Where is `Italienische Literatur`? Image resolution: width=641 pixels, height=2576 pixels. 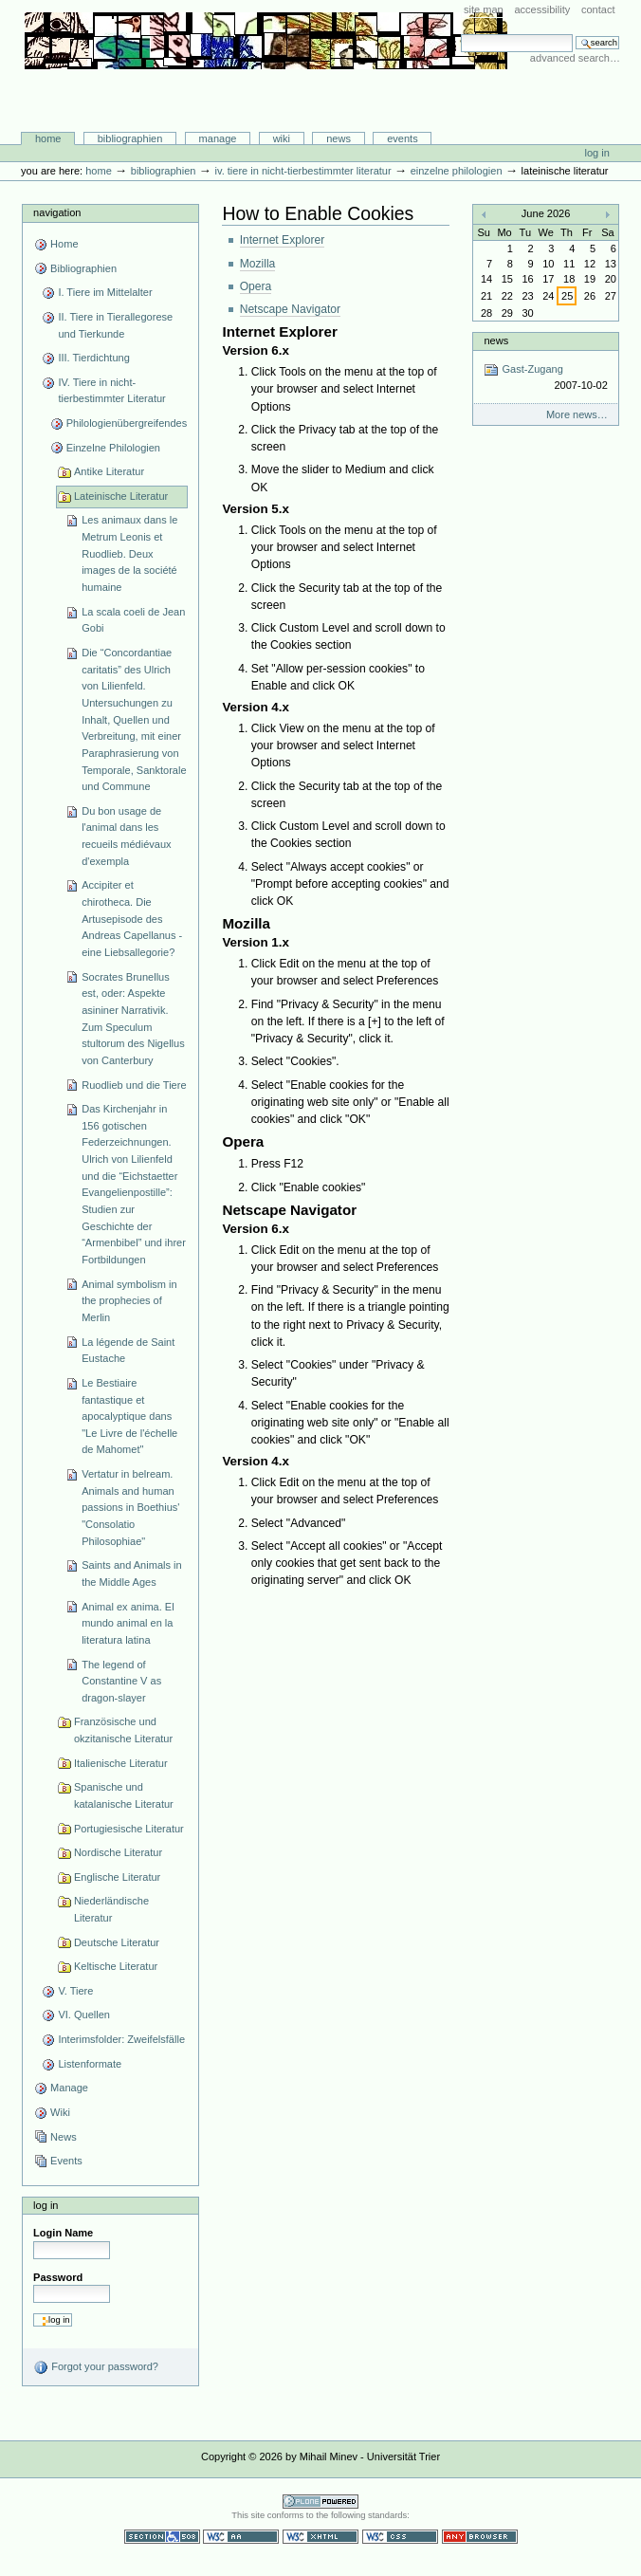
Italienische Literatur is located at coordinates (121, 1763).